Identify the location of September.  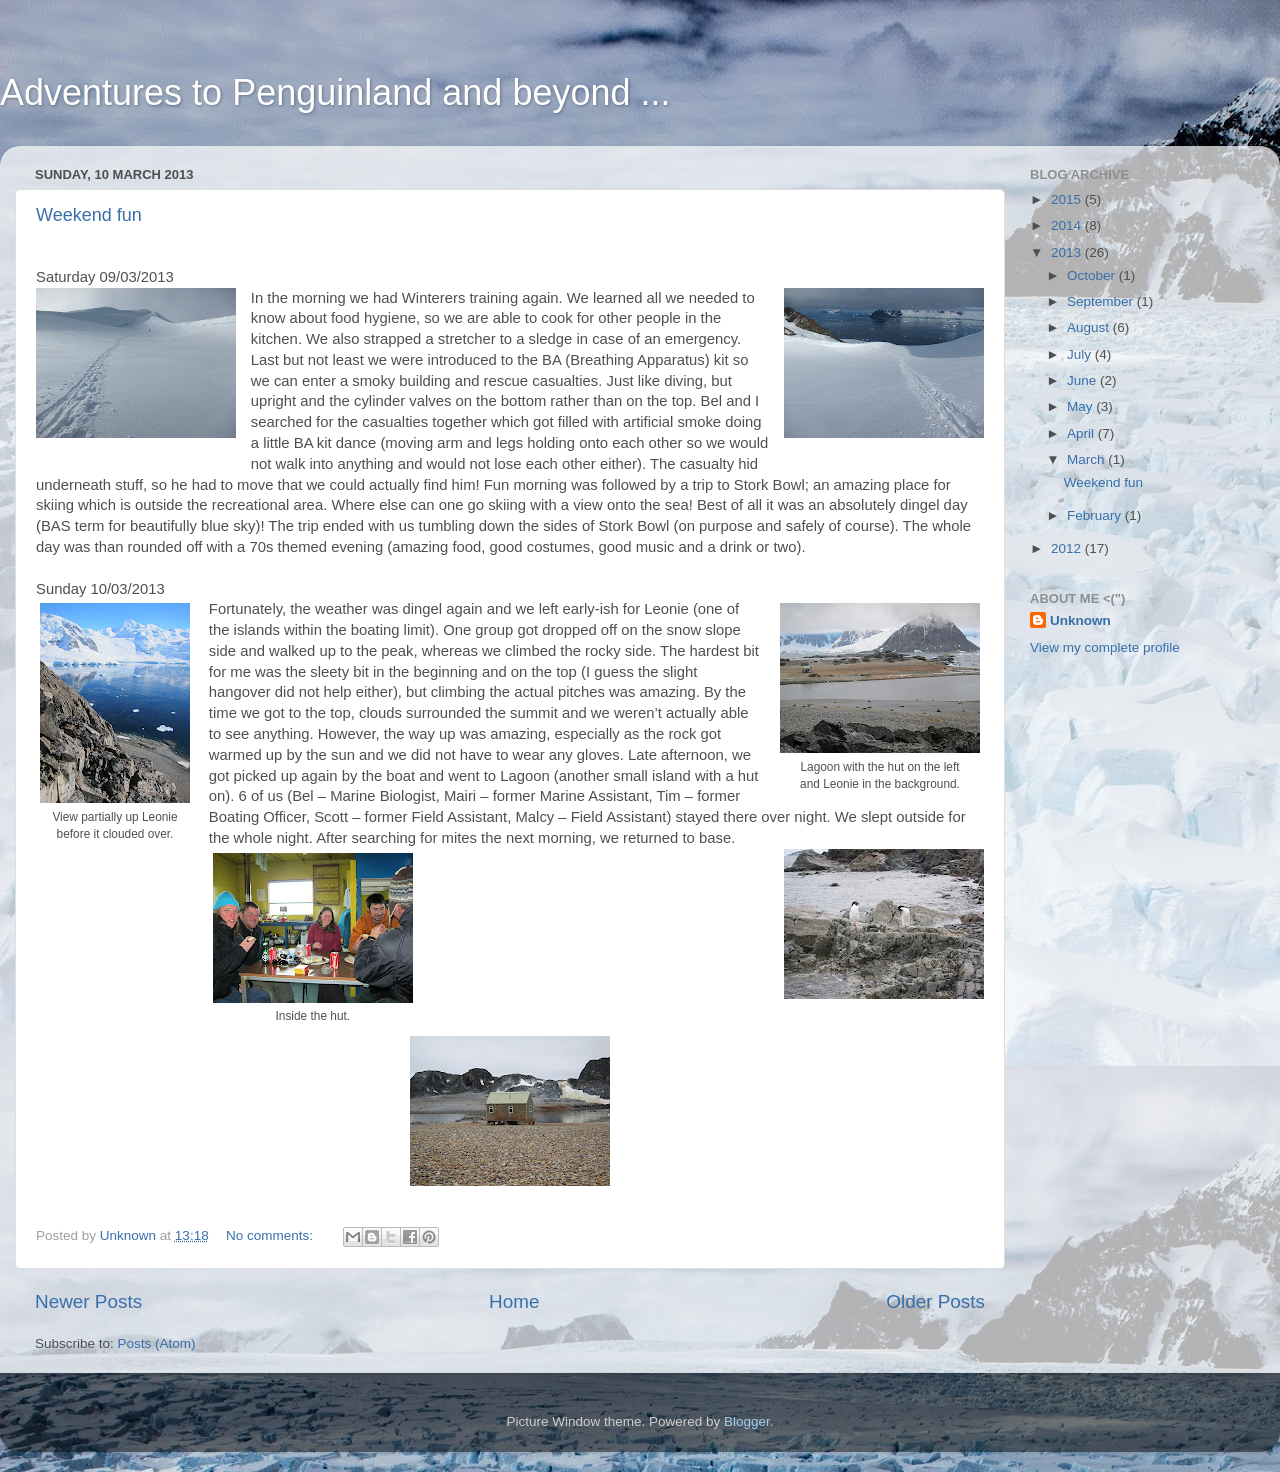
(1102, 301).